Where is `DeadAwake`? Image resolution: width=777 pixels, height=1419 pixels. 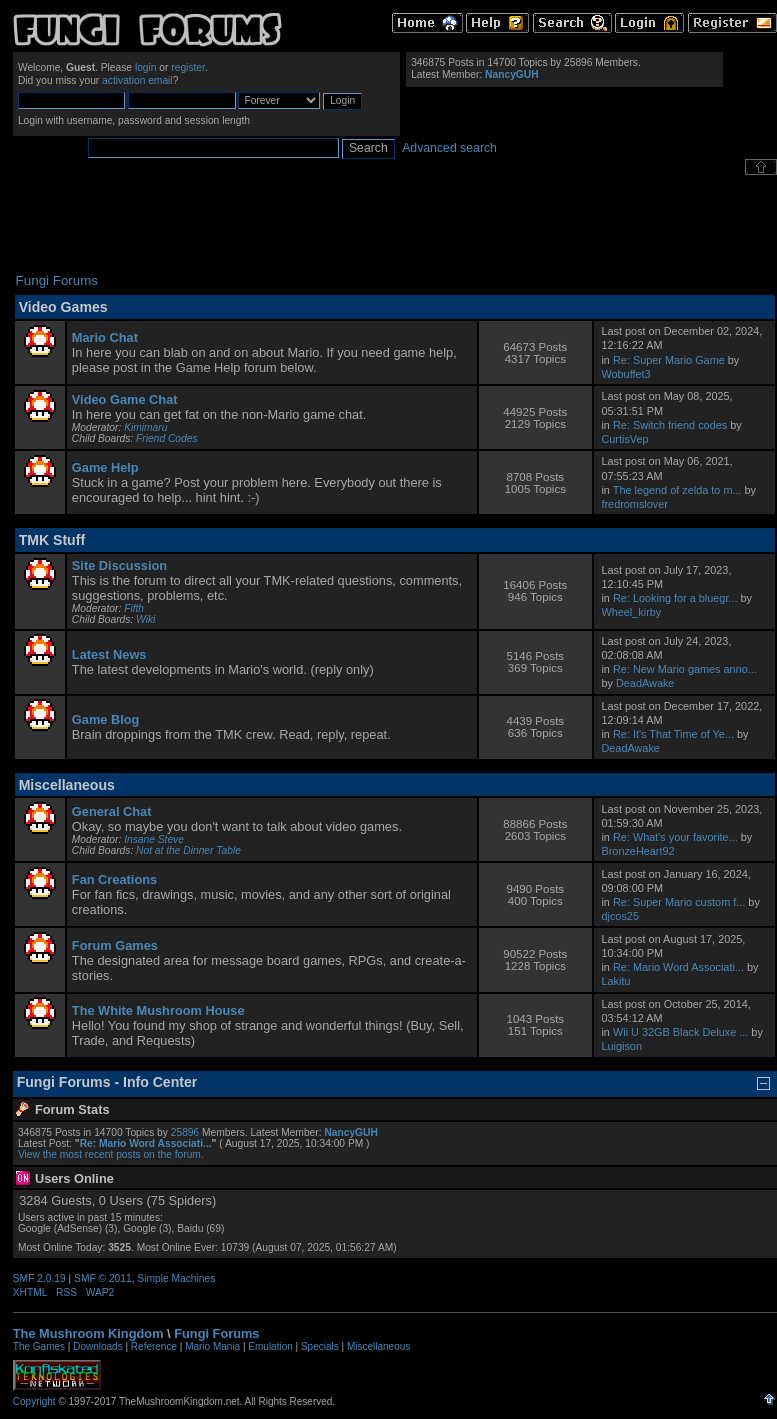 DeadAwake is located at coordinates (645, 683).